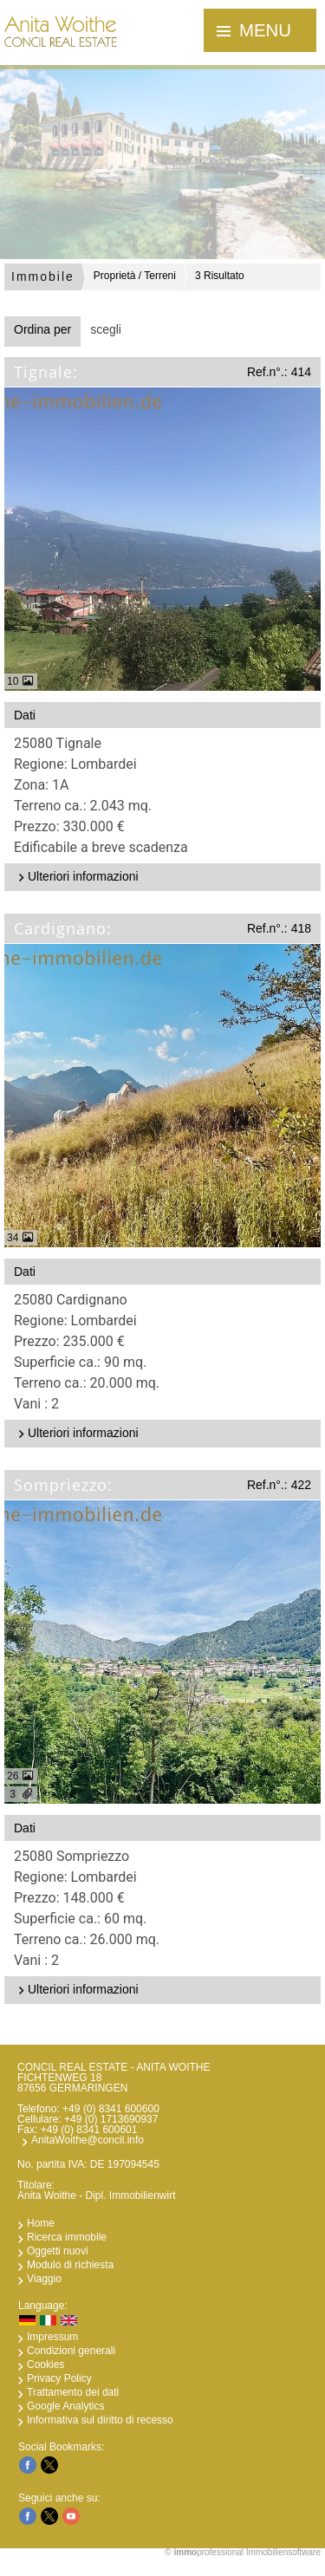 Image resolution: width=325 pixels, height=2576 pixels. I want to click on scegli, so click(105, 329).